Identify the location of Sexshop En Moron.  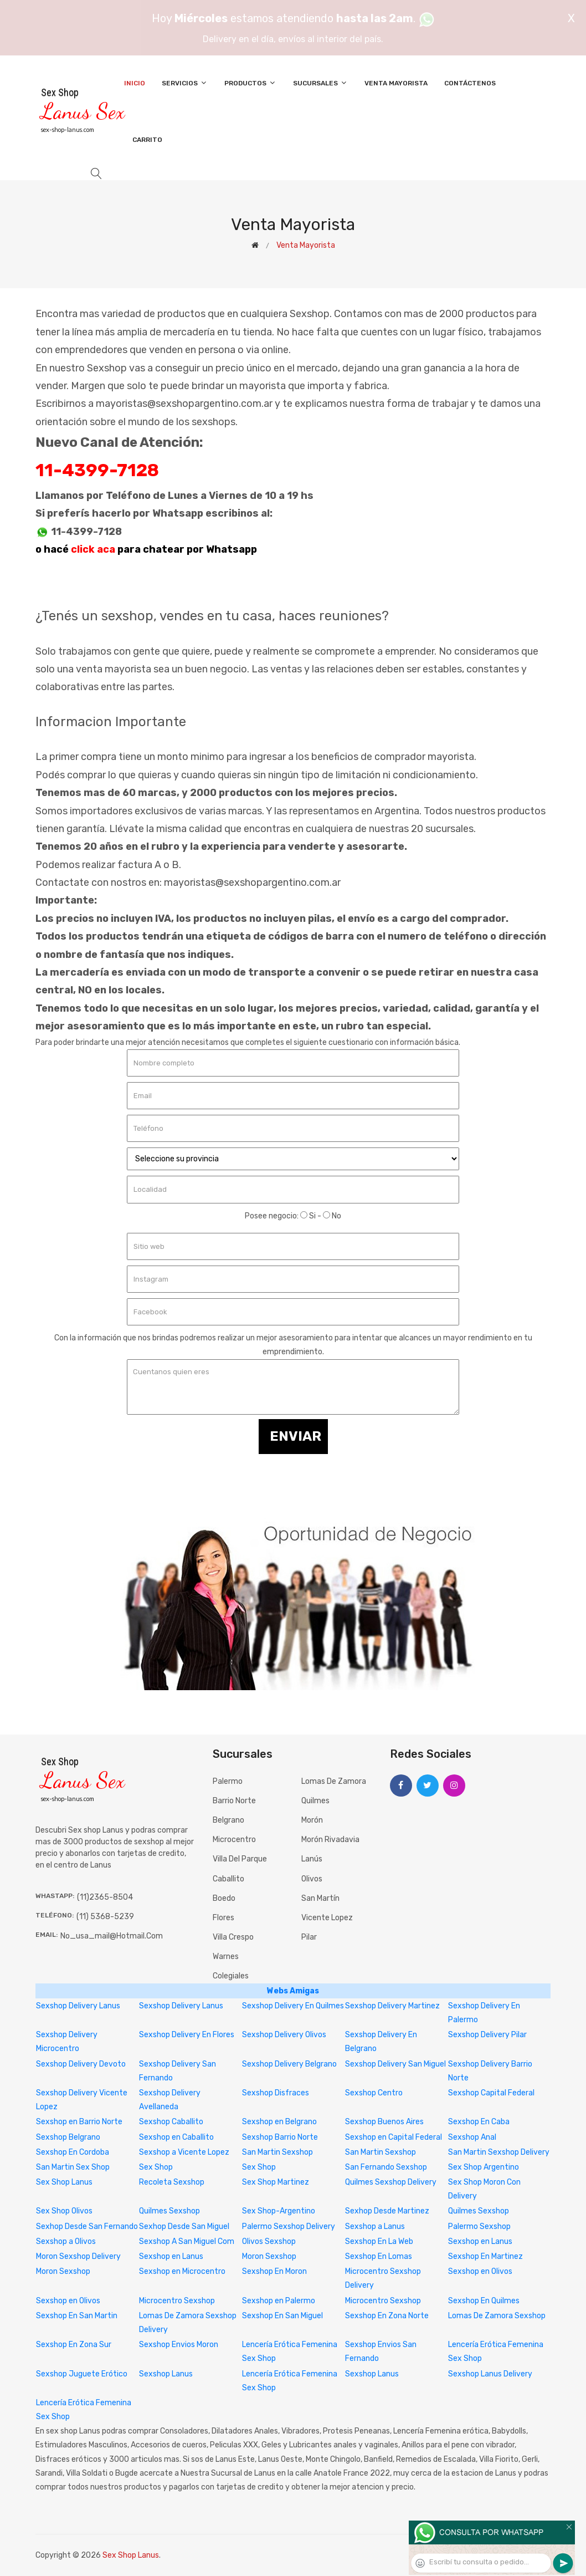
(274, 2271).